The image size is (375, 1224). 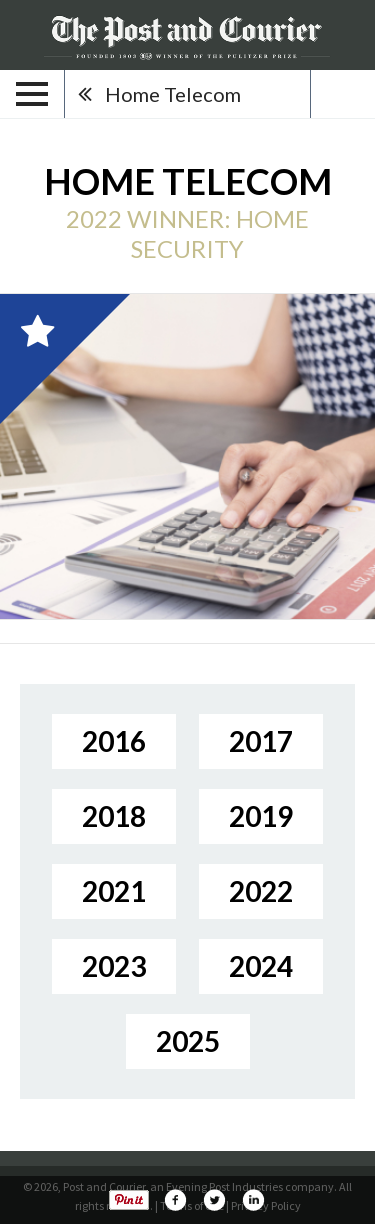 What do you see at coordinates (114, 891) in the screenshot?
I see `2021` at bounding box center [114, 891].